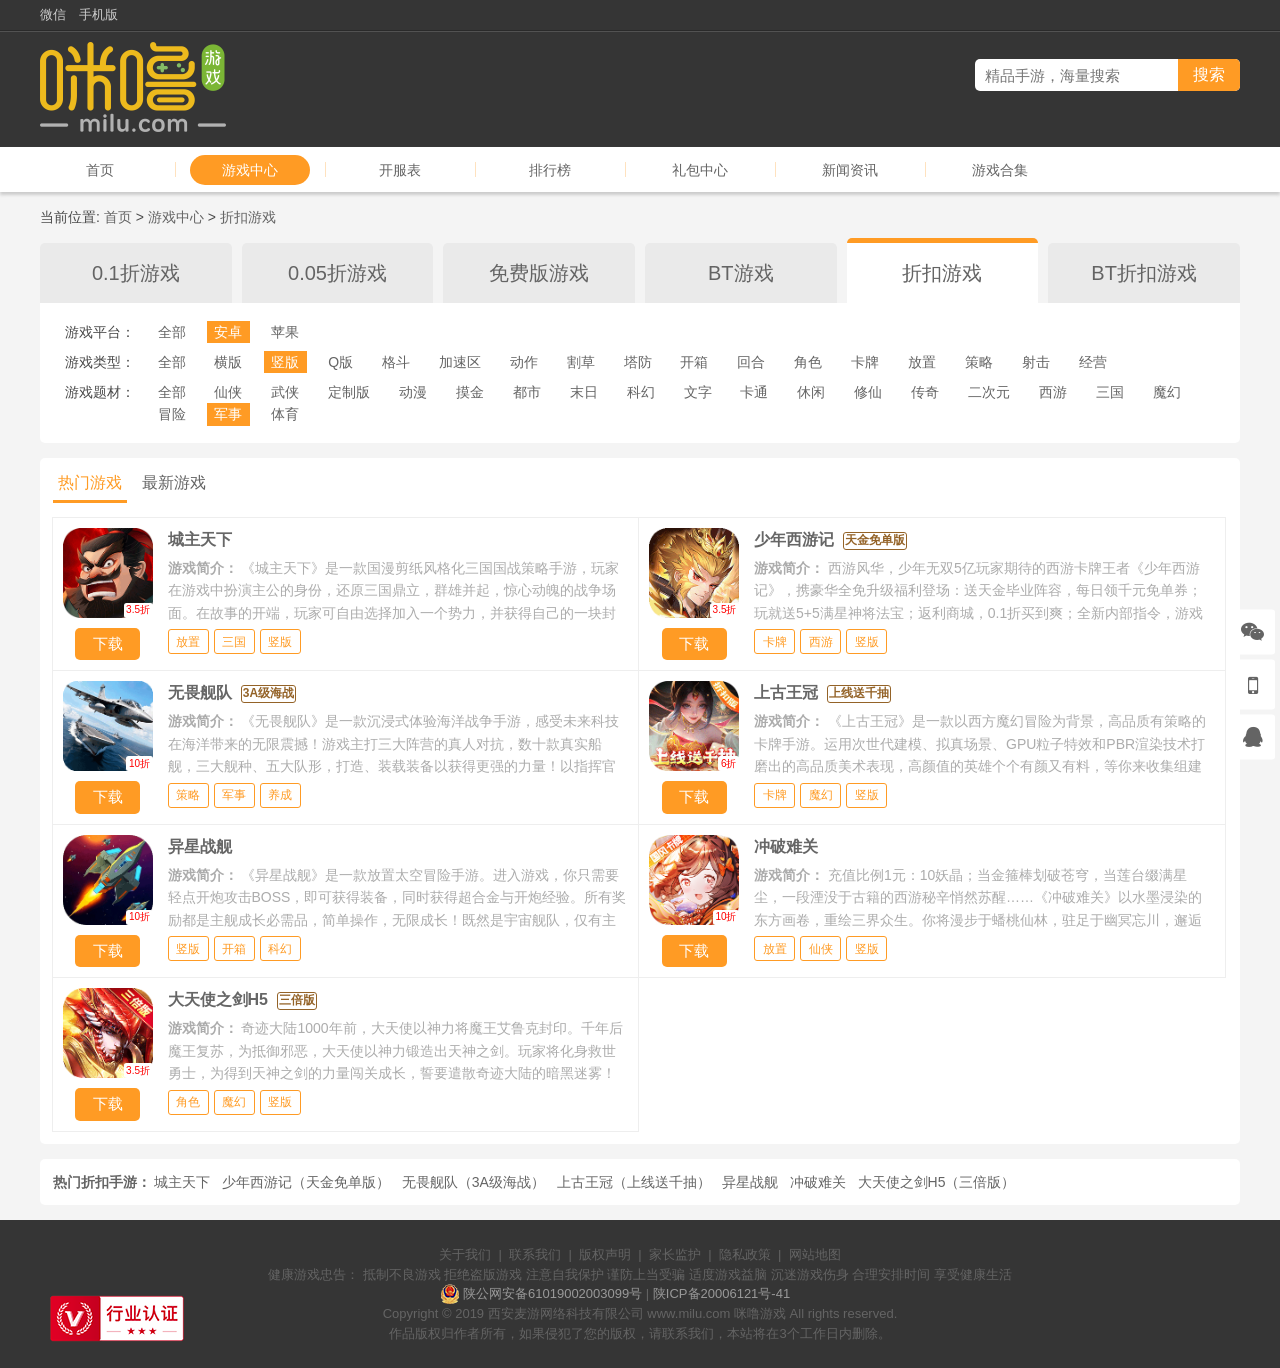  Describe the element at coordinates (1000, 170) in the screenshot. I see `游戏合集` at that location.